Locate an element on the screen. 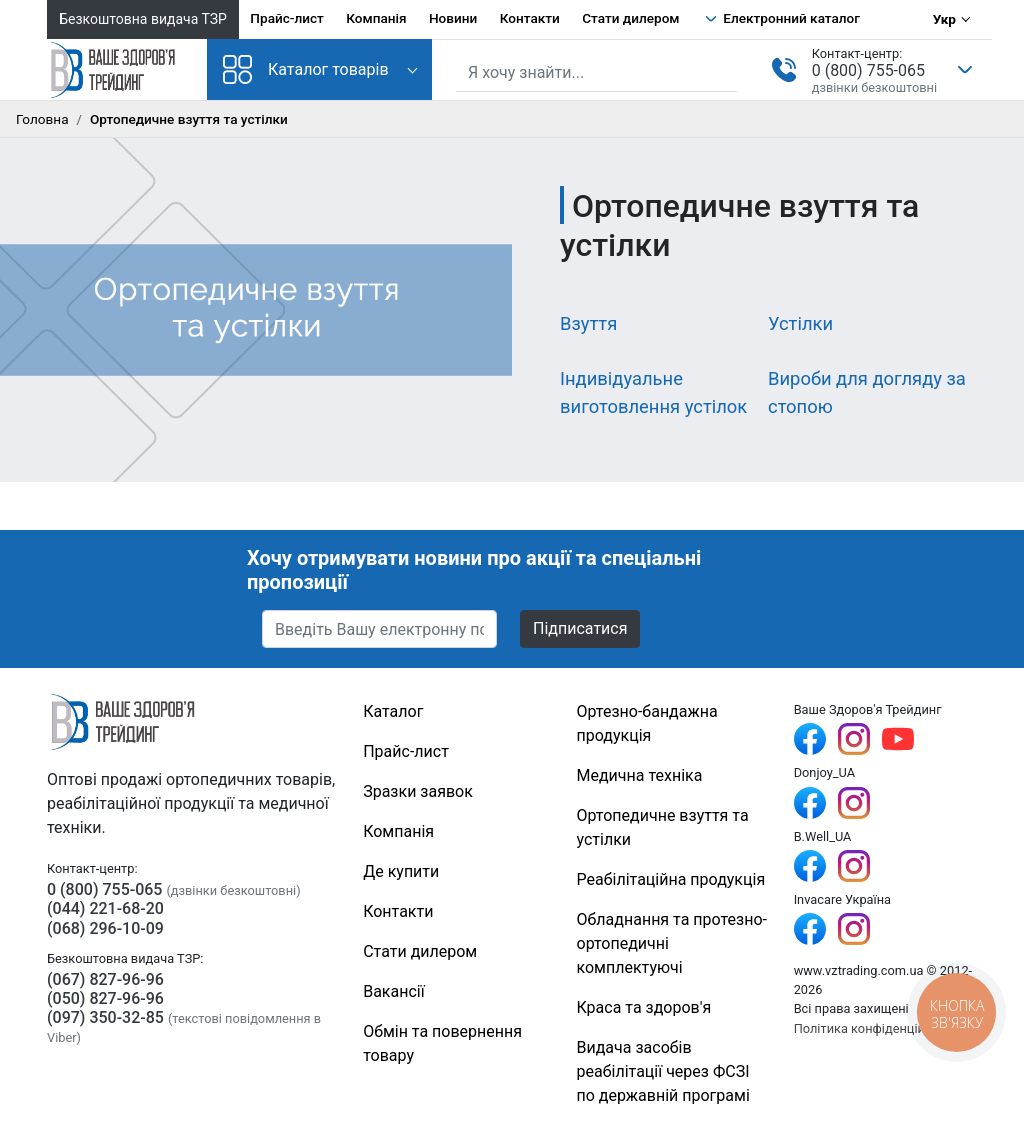 The width and height of the screenshot is (1024, 1140). (068) 296-10-09 is located at coordinates (105, 928).